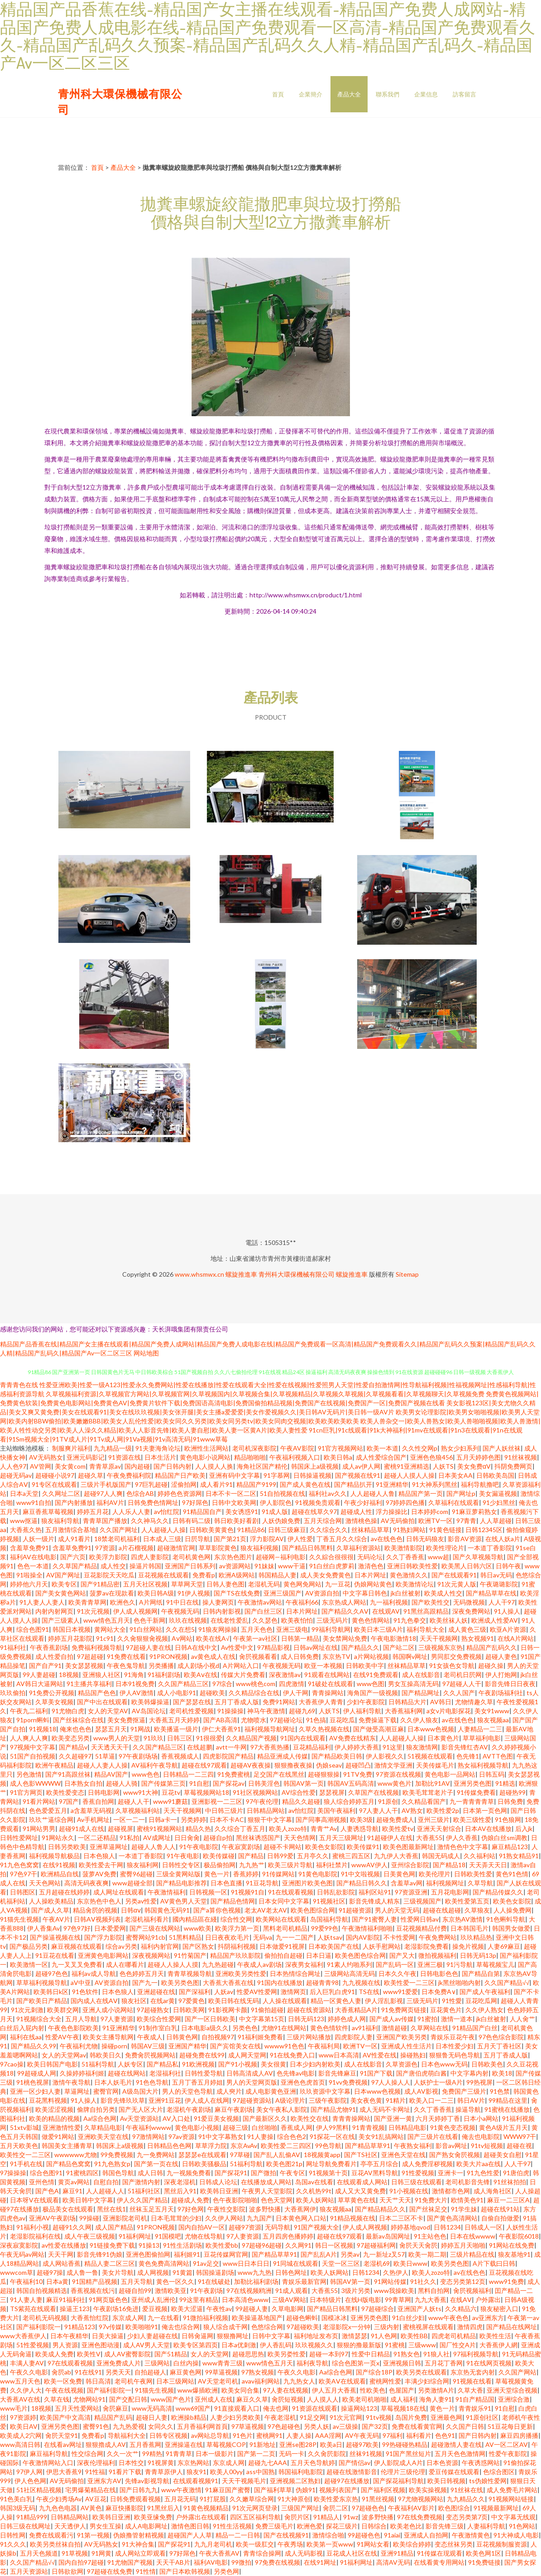 Image resolution: width=541 pixels, height=2576 pixels. Describe the element at coordinates (439, 1828) in the screenshot. I see `亚洲天天射综合` at that location.